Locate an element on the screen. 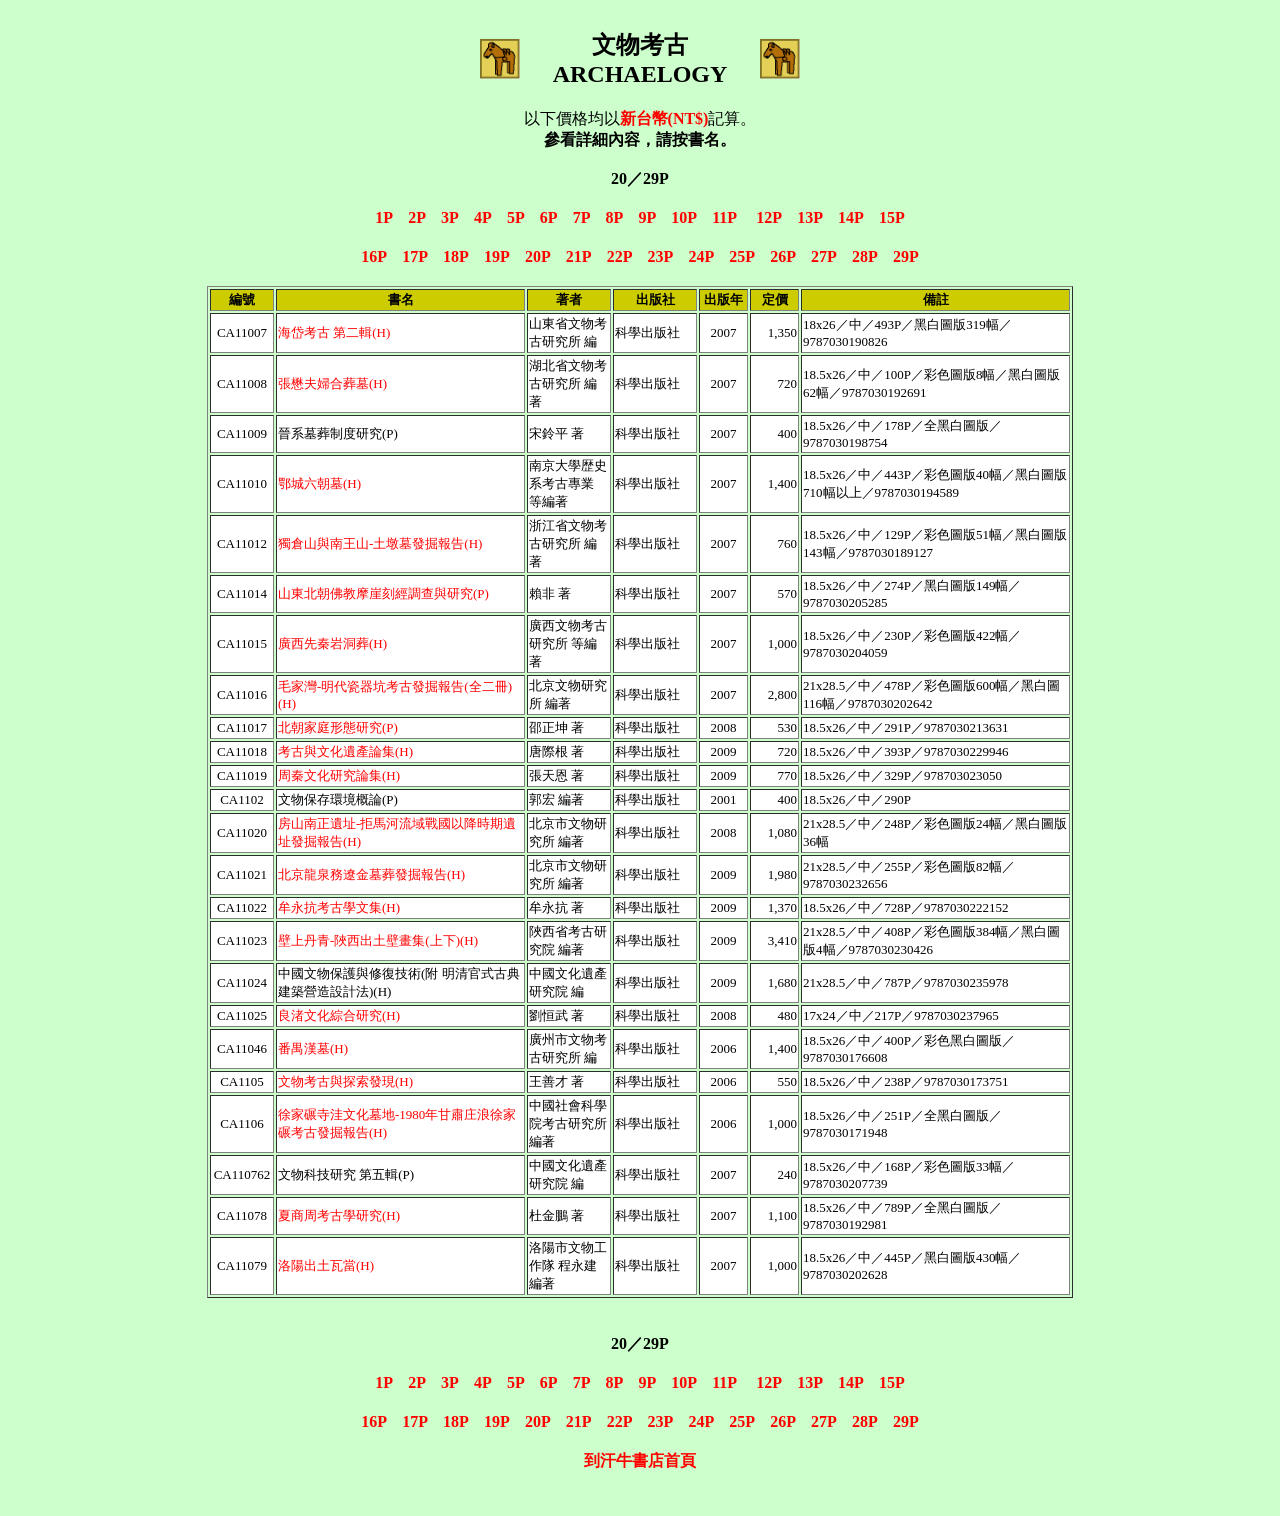  鄂城六朝墓(H) is located at coordinates (319, 483).